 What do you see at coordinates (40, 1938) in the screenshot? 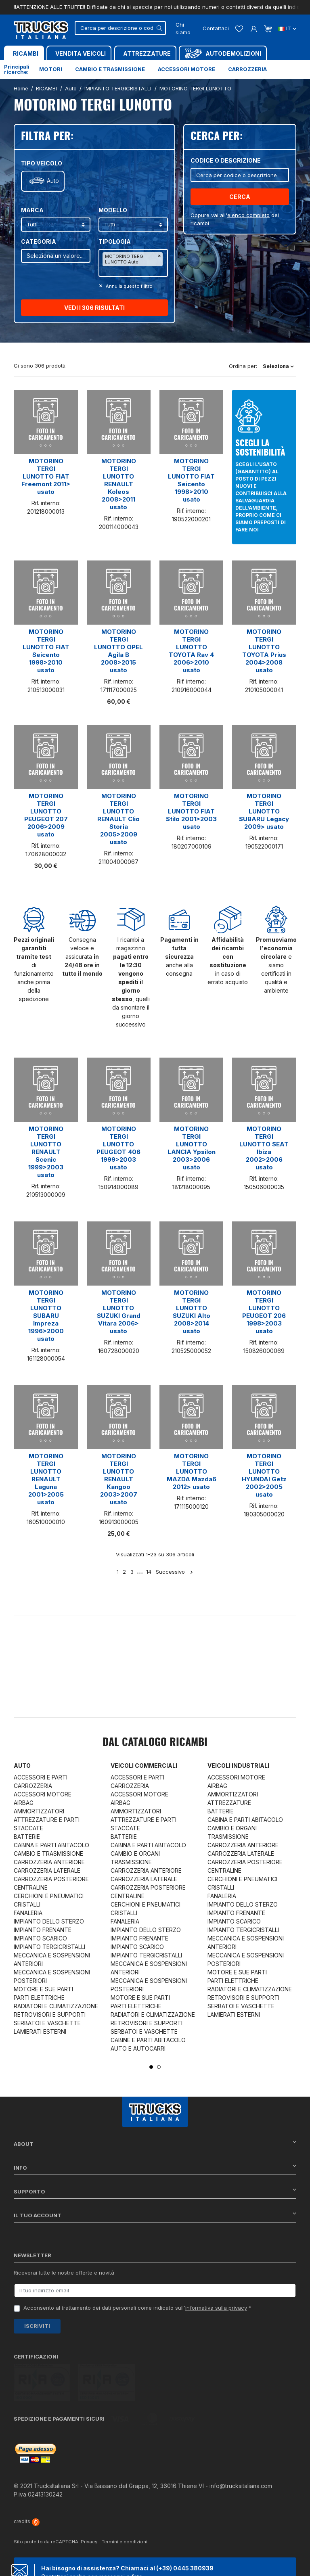
I see `IMPIANTO SCARICO` at bounding box center [40, 1938].